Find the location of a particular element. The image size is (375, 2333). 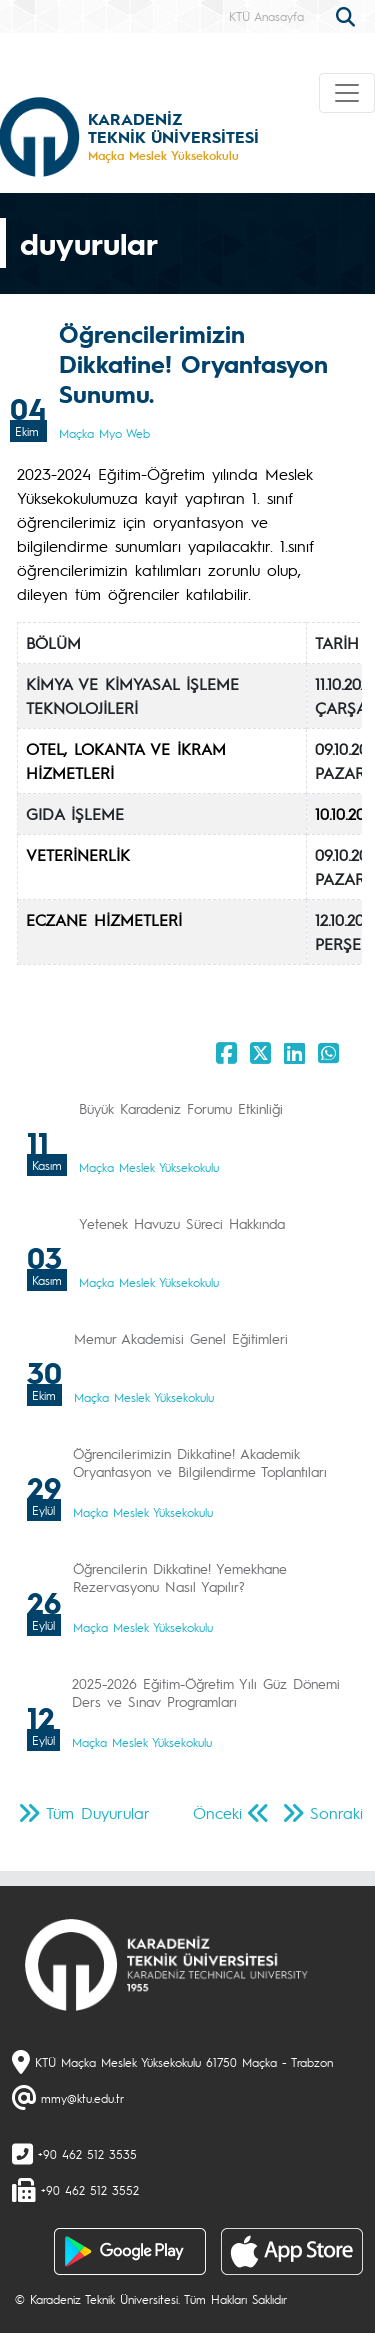

Sonraki is located at coordinates (336, 1812).